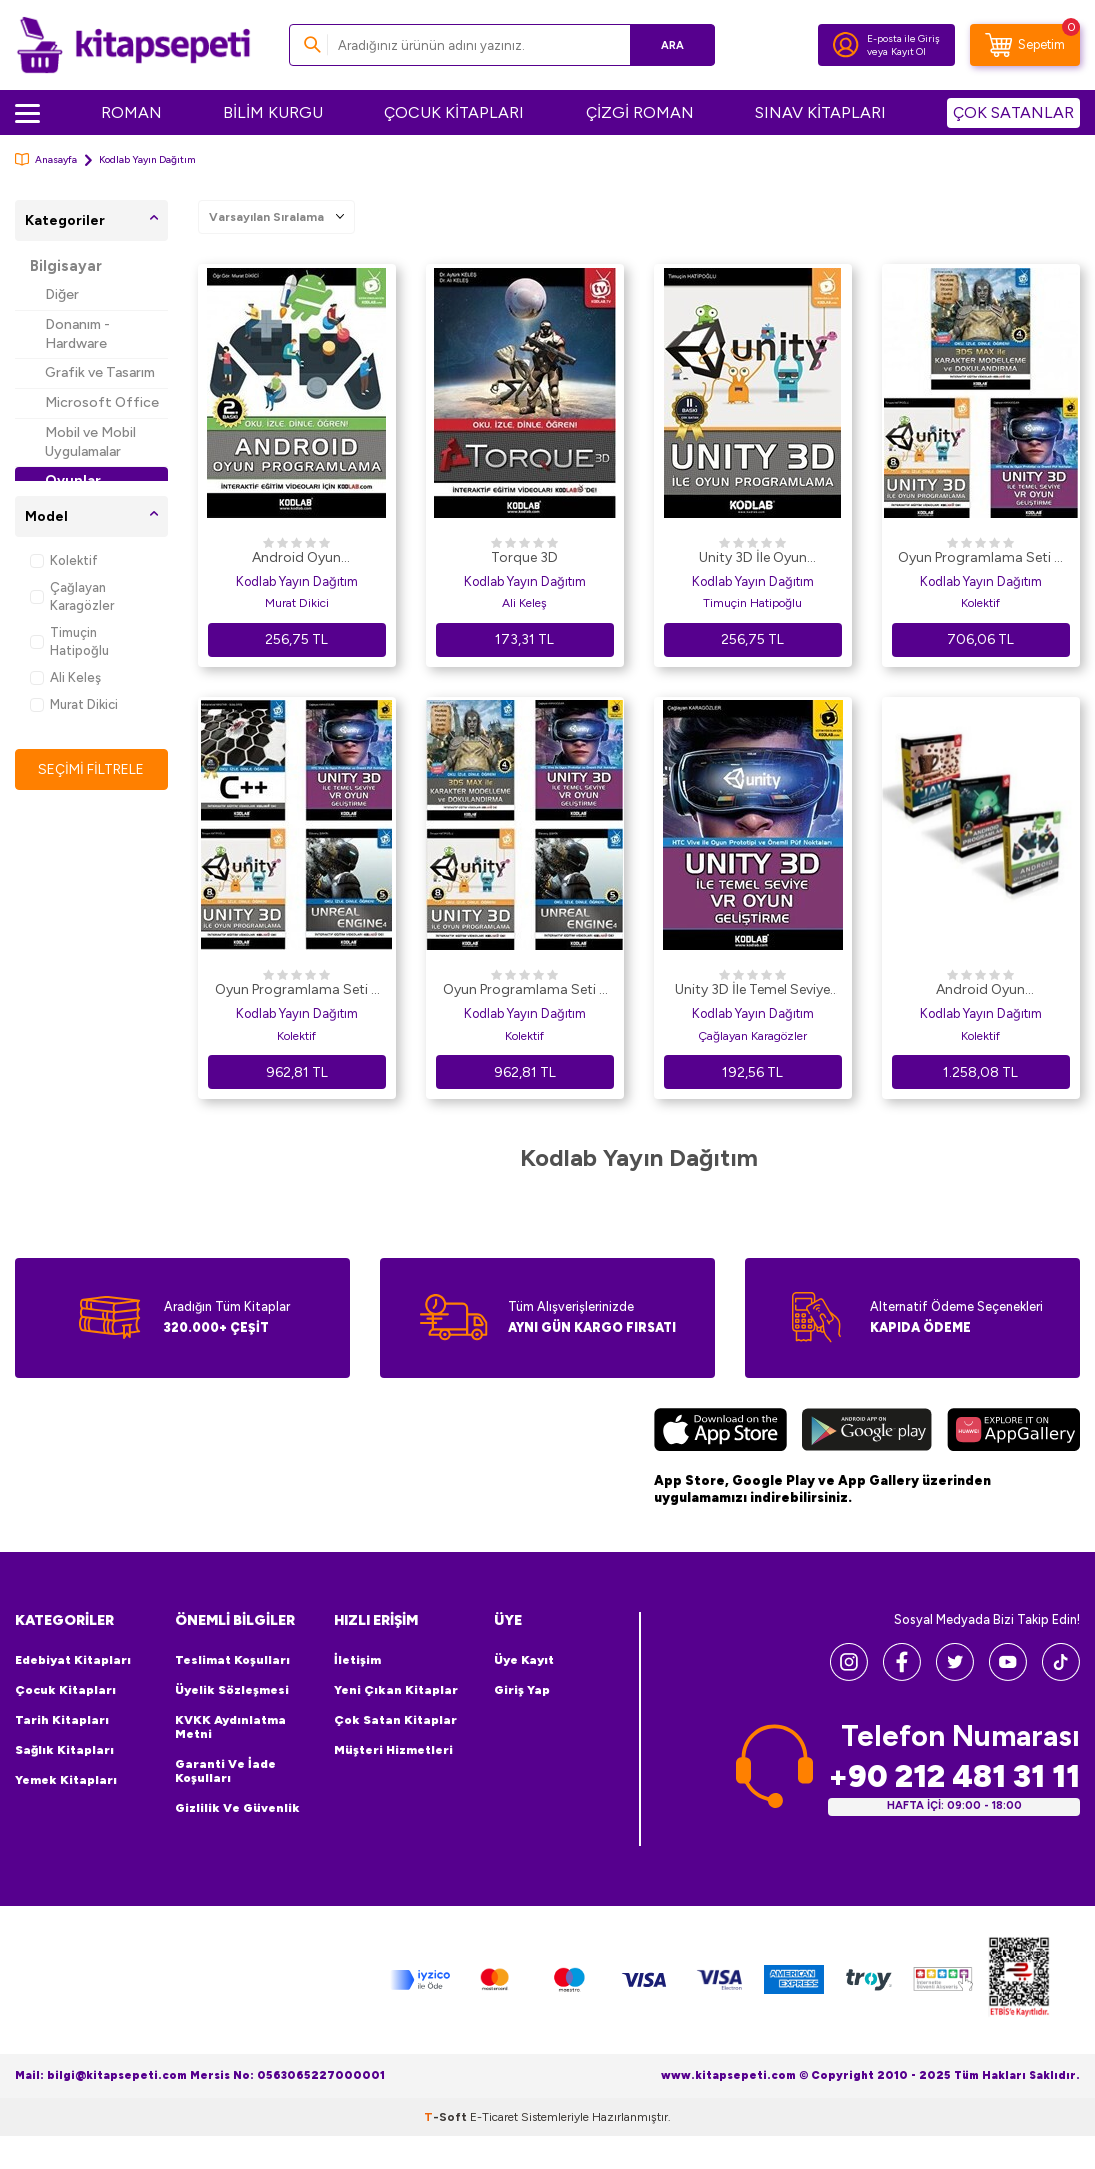 The image size is (1095, 2169). I want to click on Unity 3D İle Temel Seviye VR Oyun Geliştirme, so click(752, 991).